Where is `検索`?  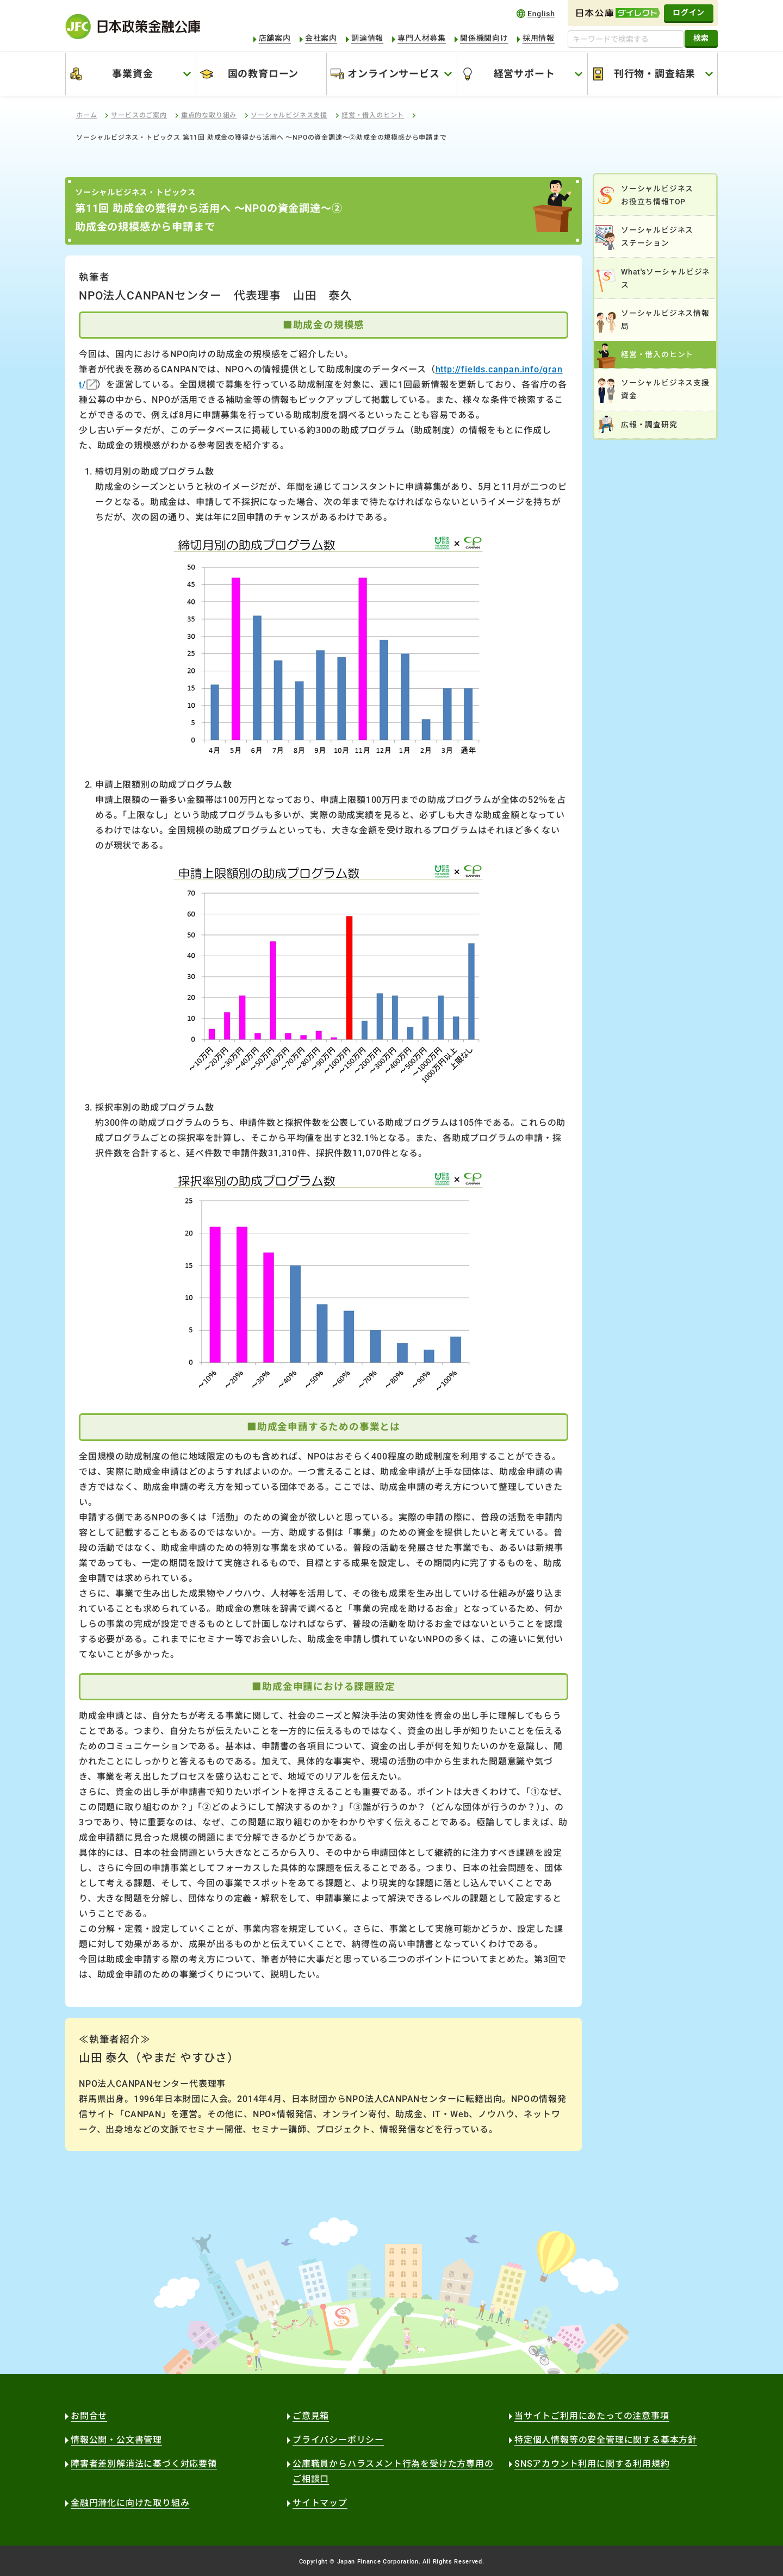
検索 is located at coordinates (701, 38).